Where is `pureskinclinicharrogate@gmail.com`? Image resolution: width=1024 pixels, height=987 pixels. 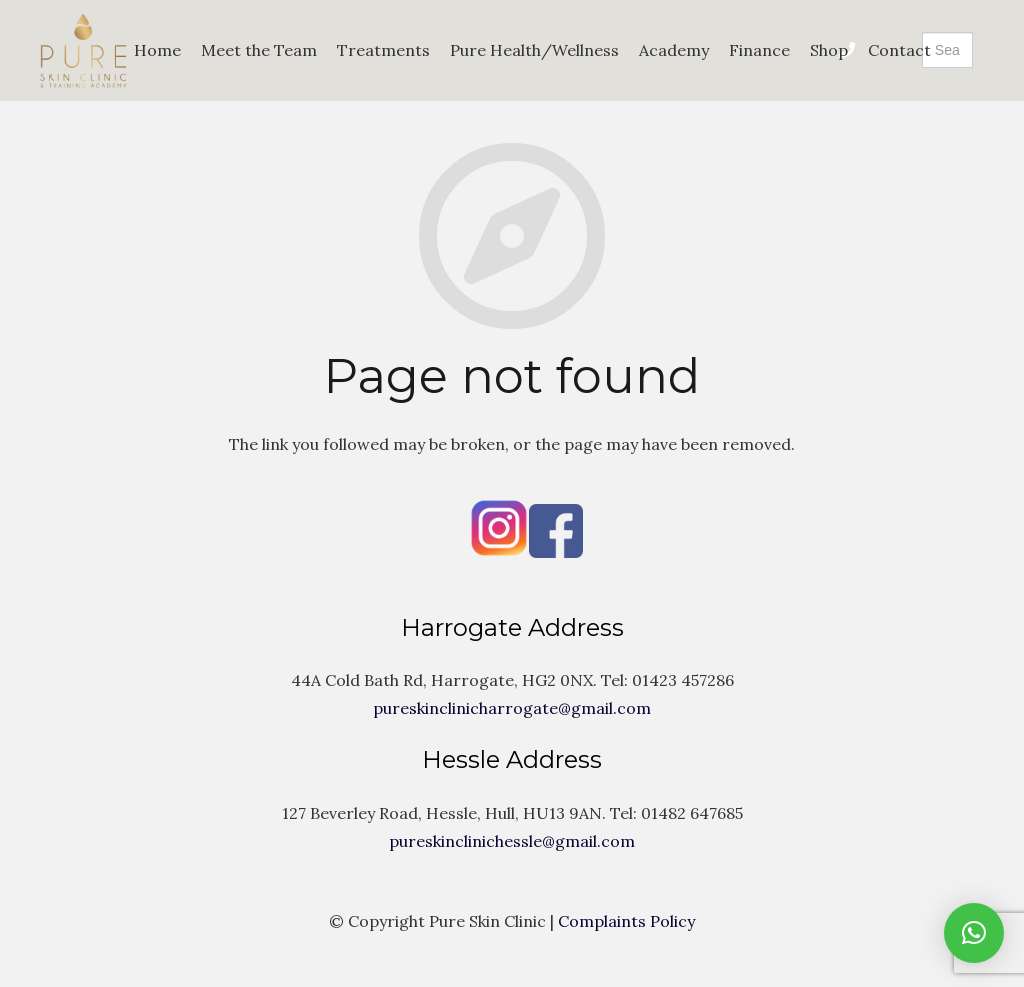 pureskinclinicharrogate@gmail.com is located at coordinates (512, 708).